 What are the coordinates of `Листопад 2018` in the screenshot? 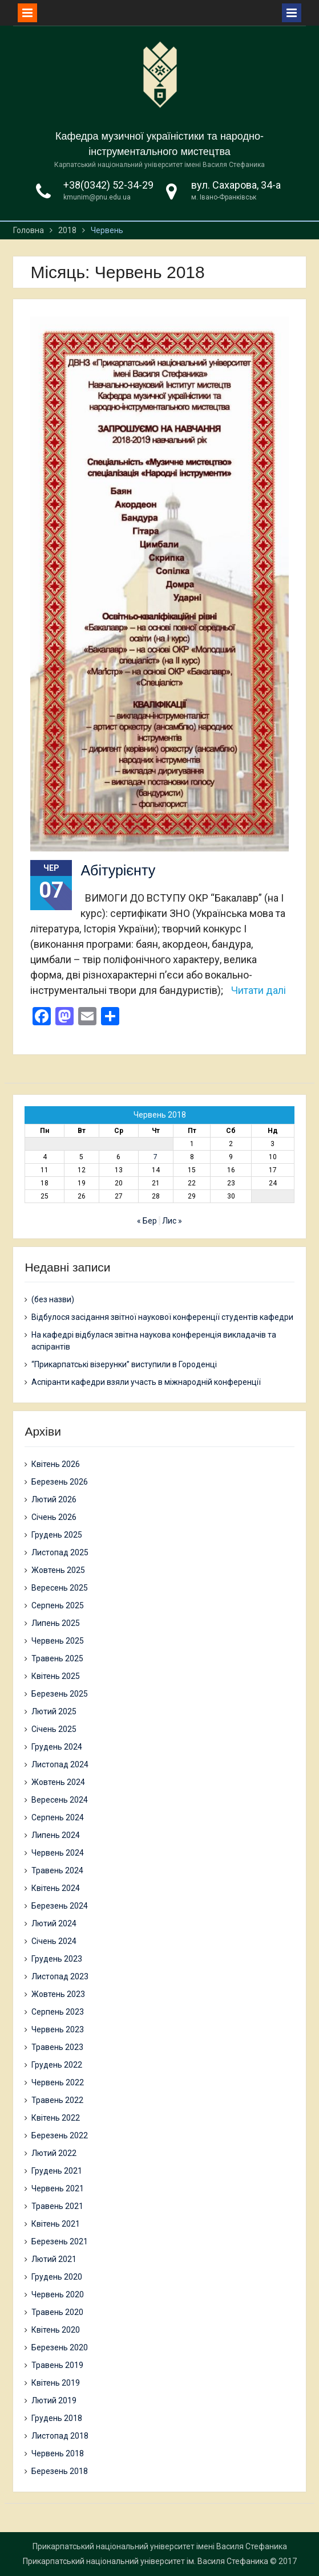 It's located at (59, 2435).